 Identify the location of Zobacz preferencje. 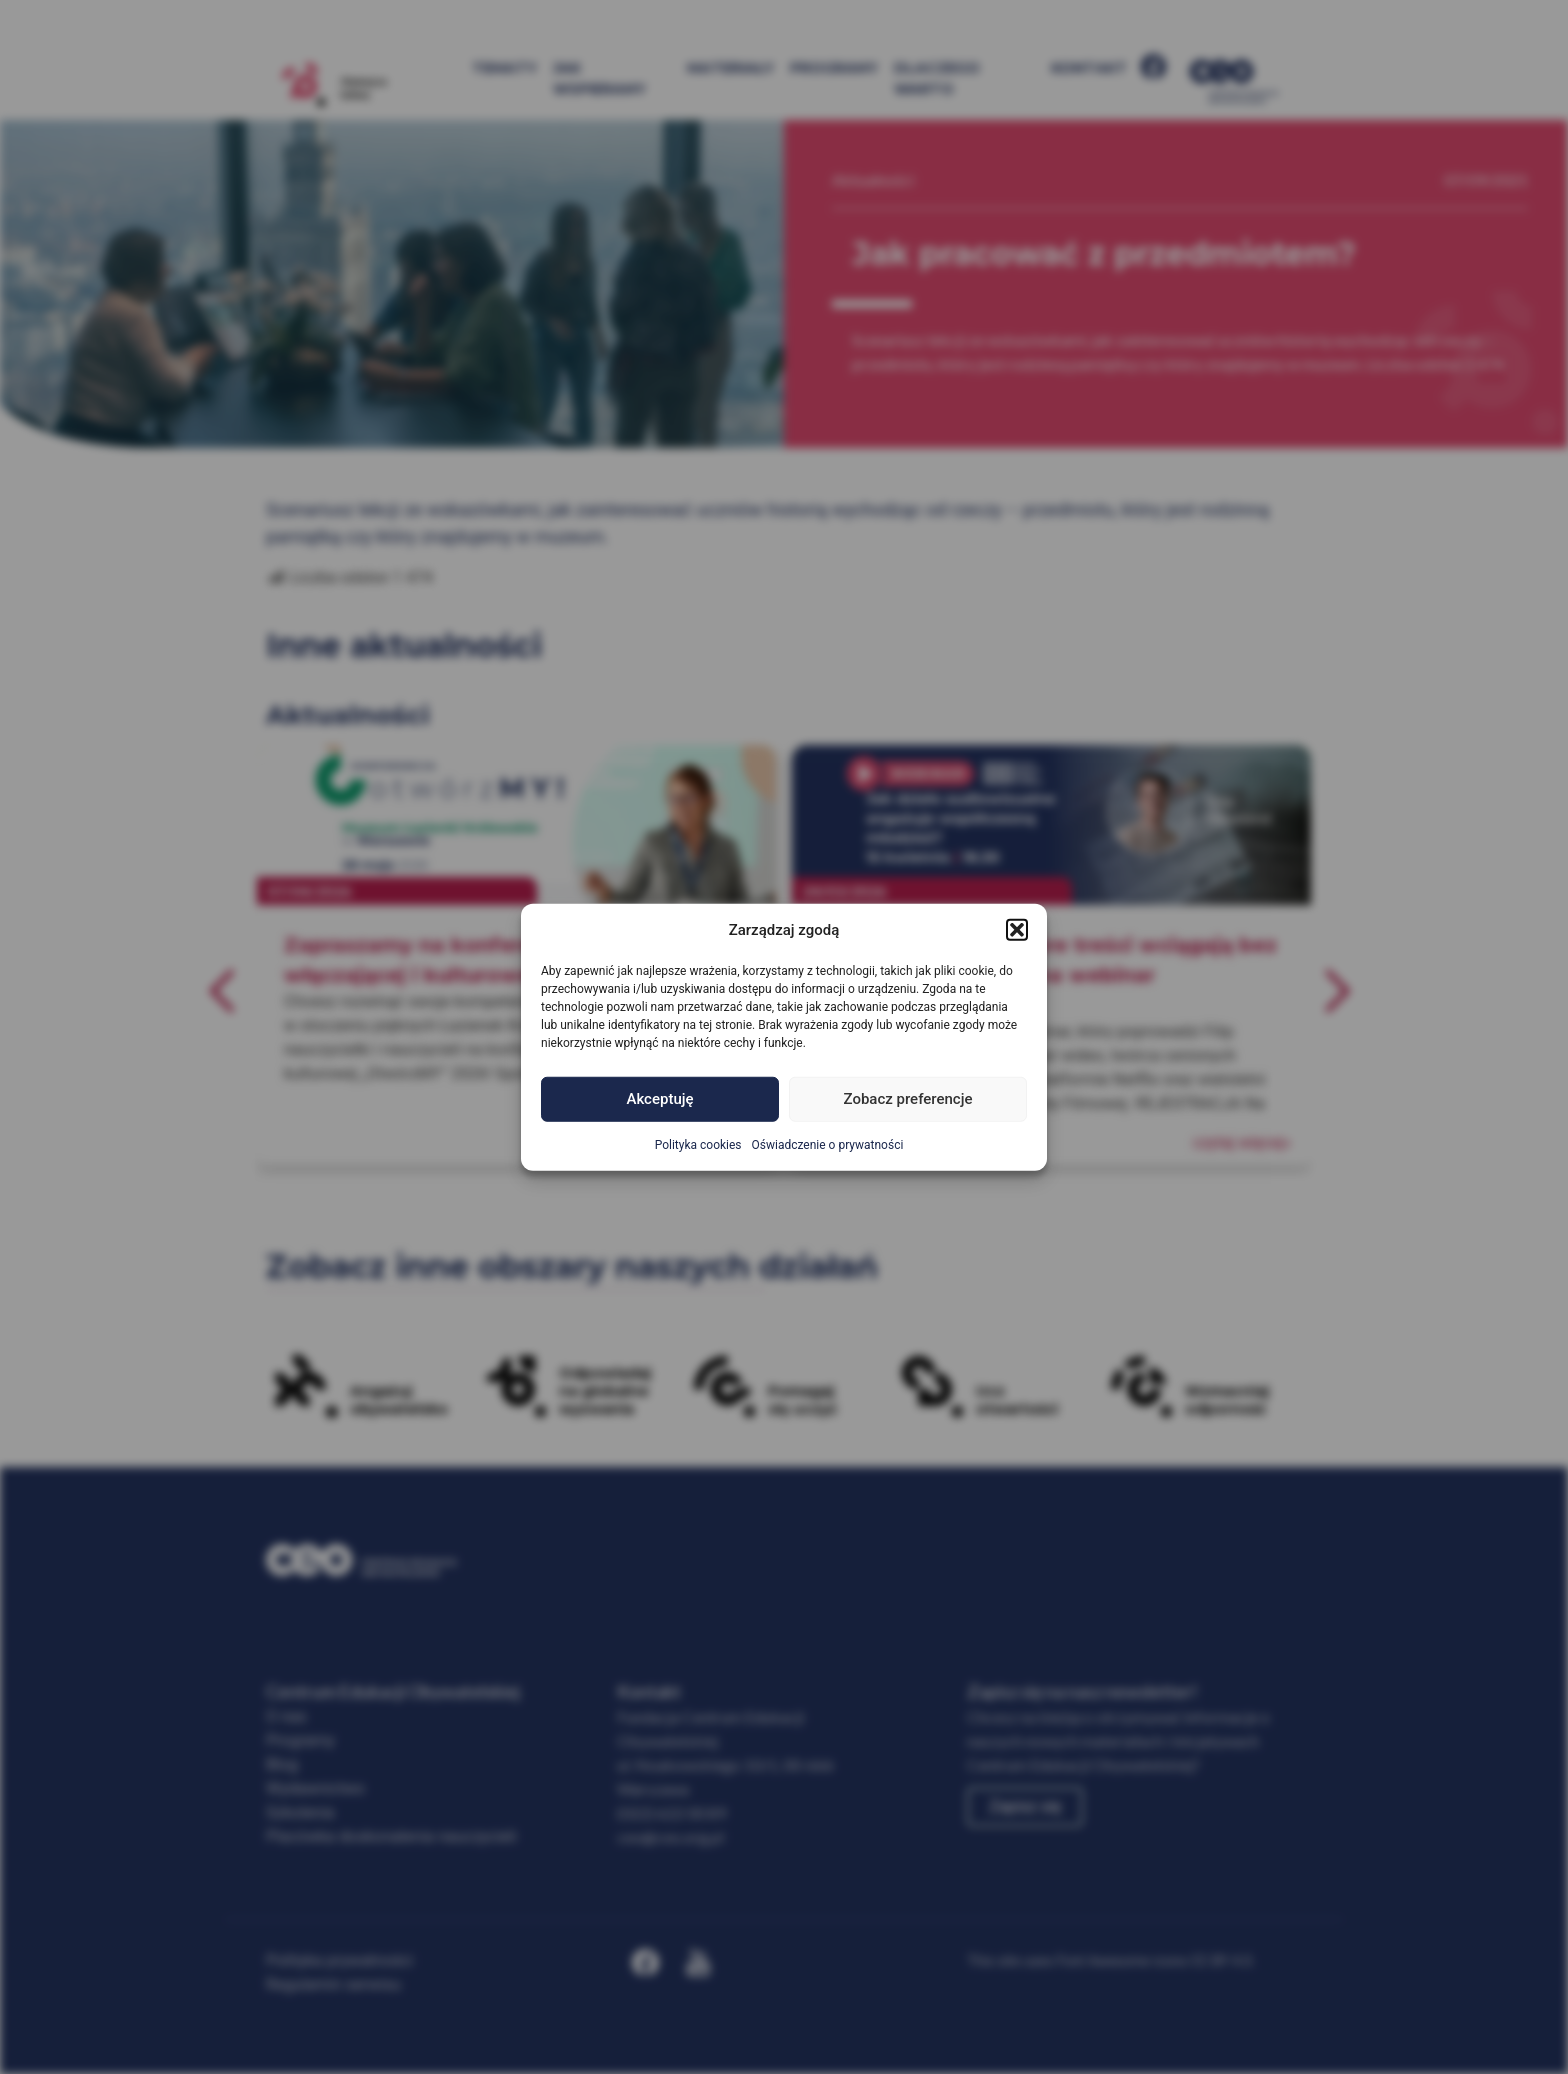
(908, 1099).